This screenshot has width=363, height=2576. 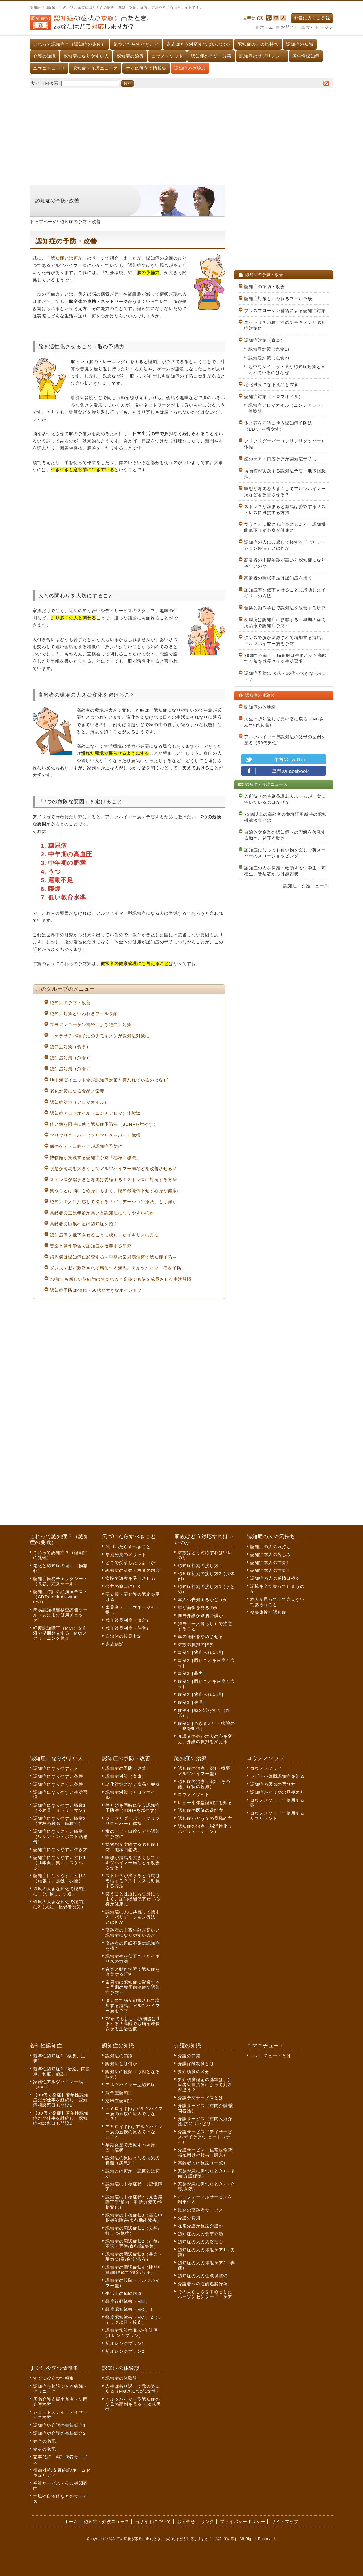 I want to click on 認知症率を低下させることに成功したイギリスの方法, so click(x=104, y=1234).